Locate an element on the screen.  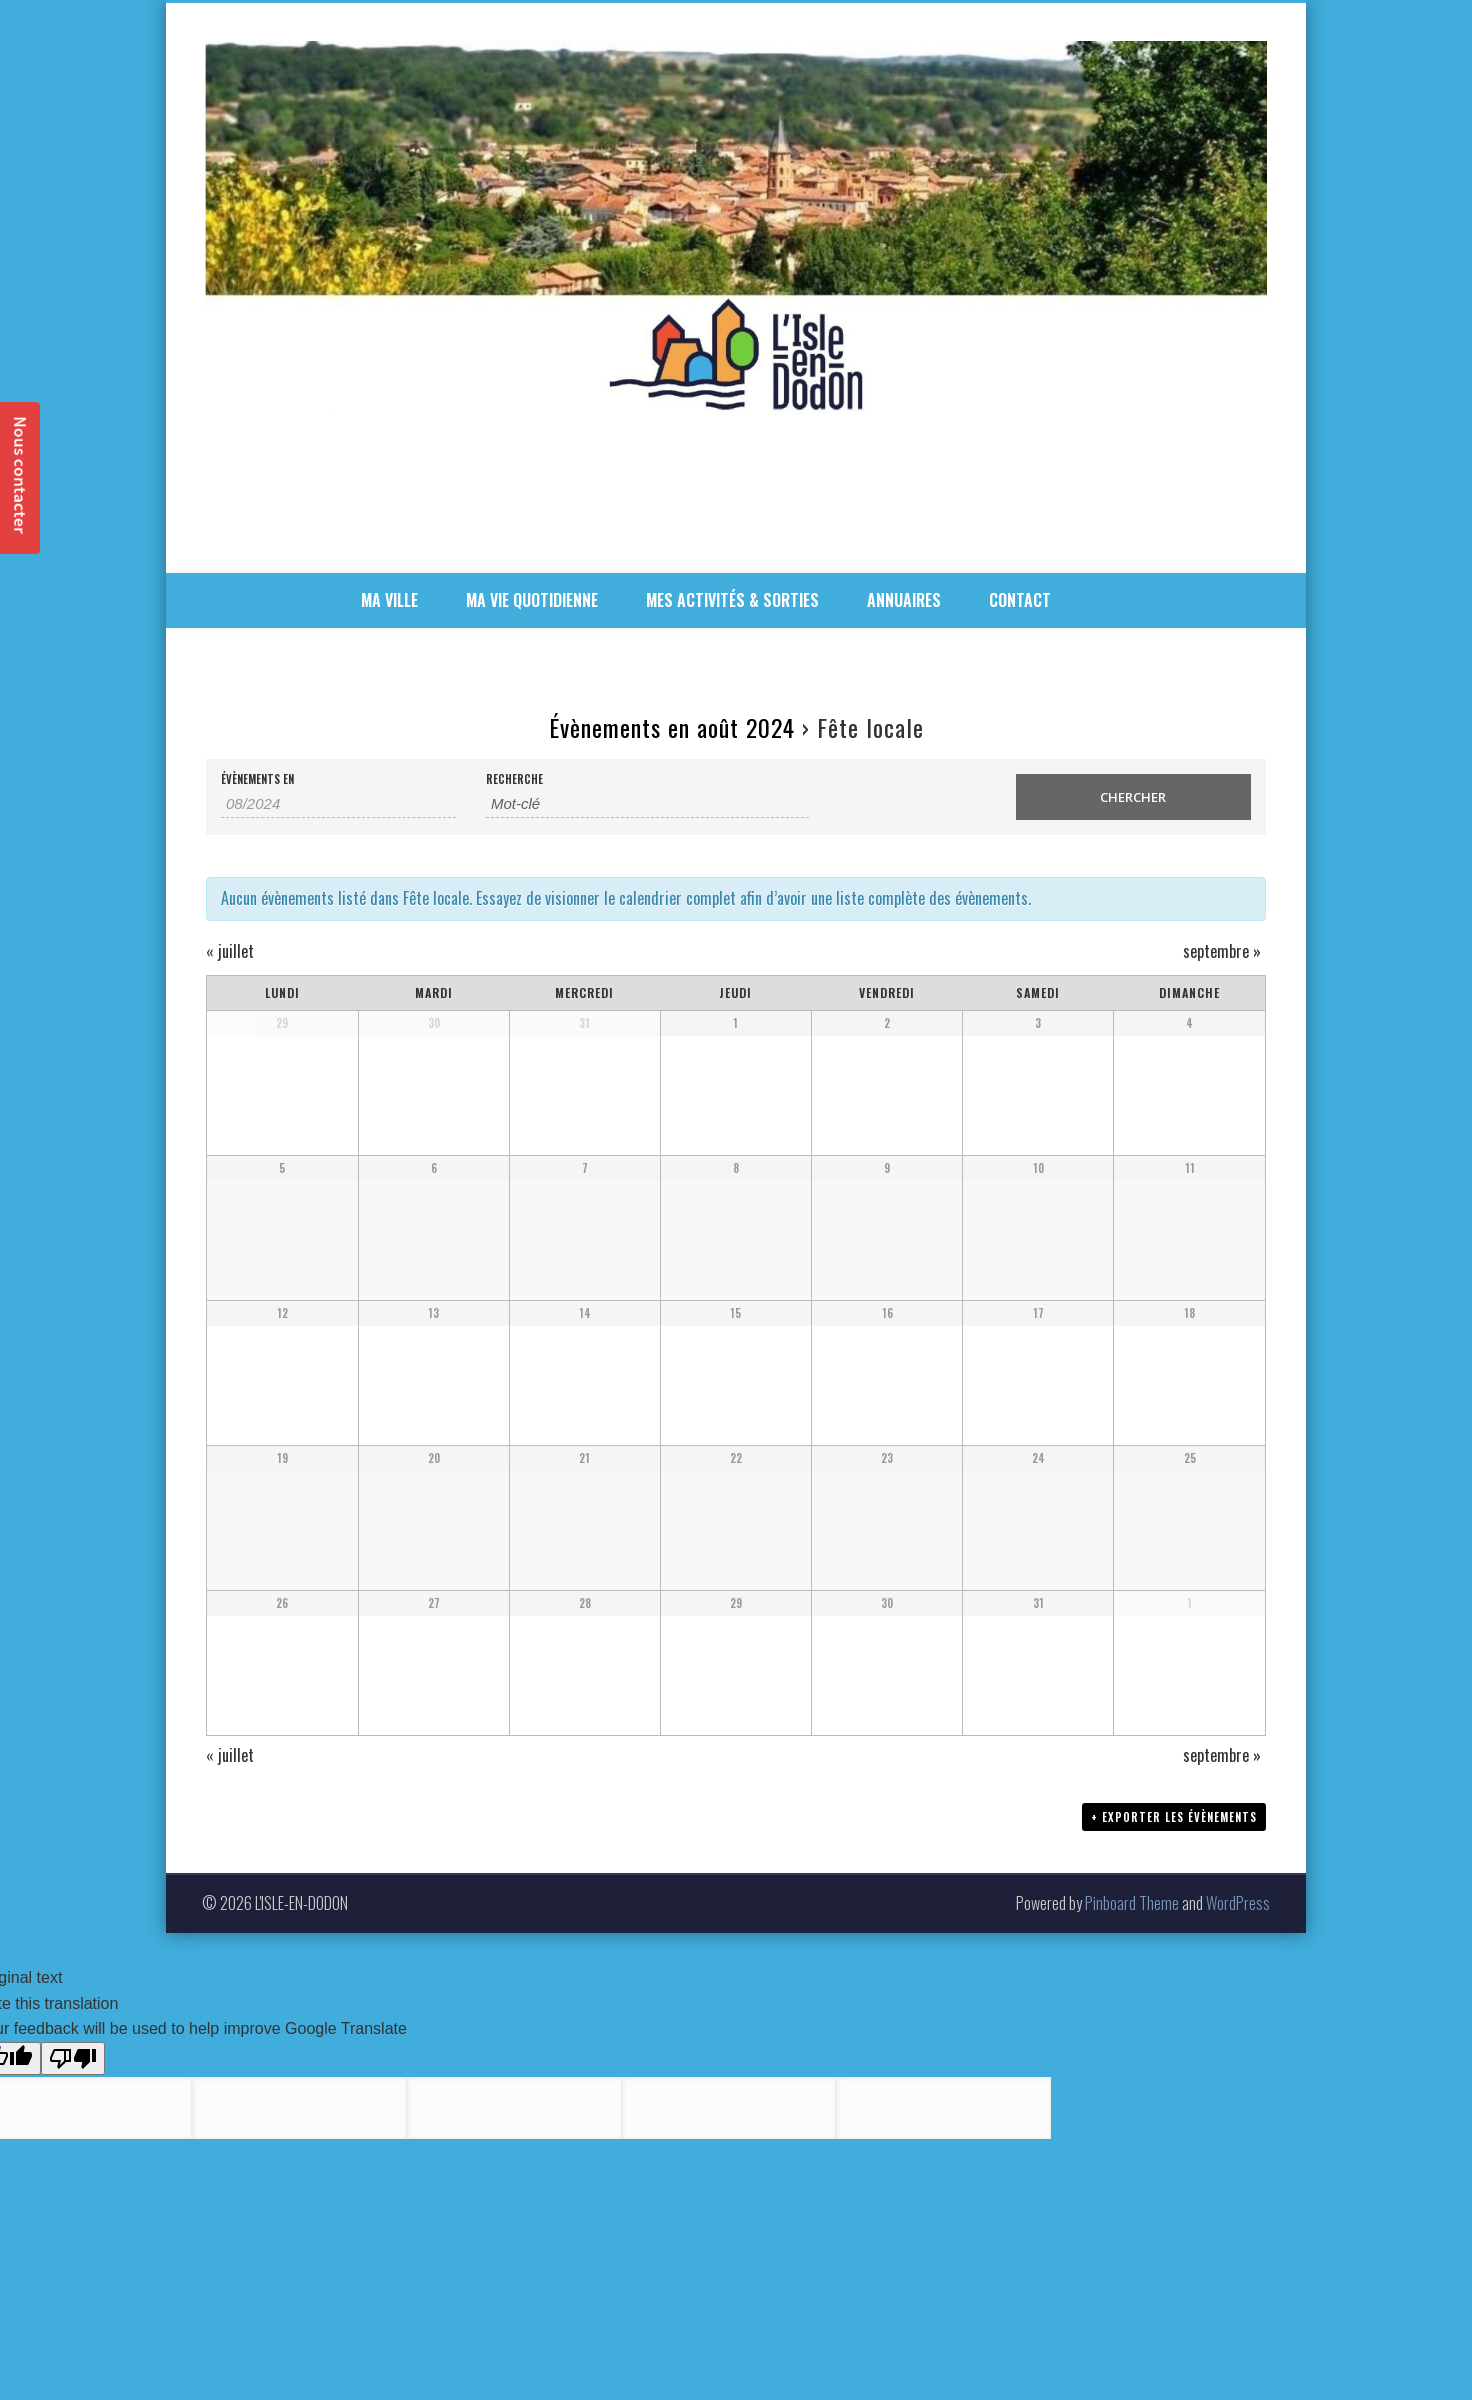
septembre is located at coordinates (1222, 951).